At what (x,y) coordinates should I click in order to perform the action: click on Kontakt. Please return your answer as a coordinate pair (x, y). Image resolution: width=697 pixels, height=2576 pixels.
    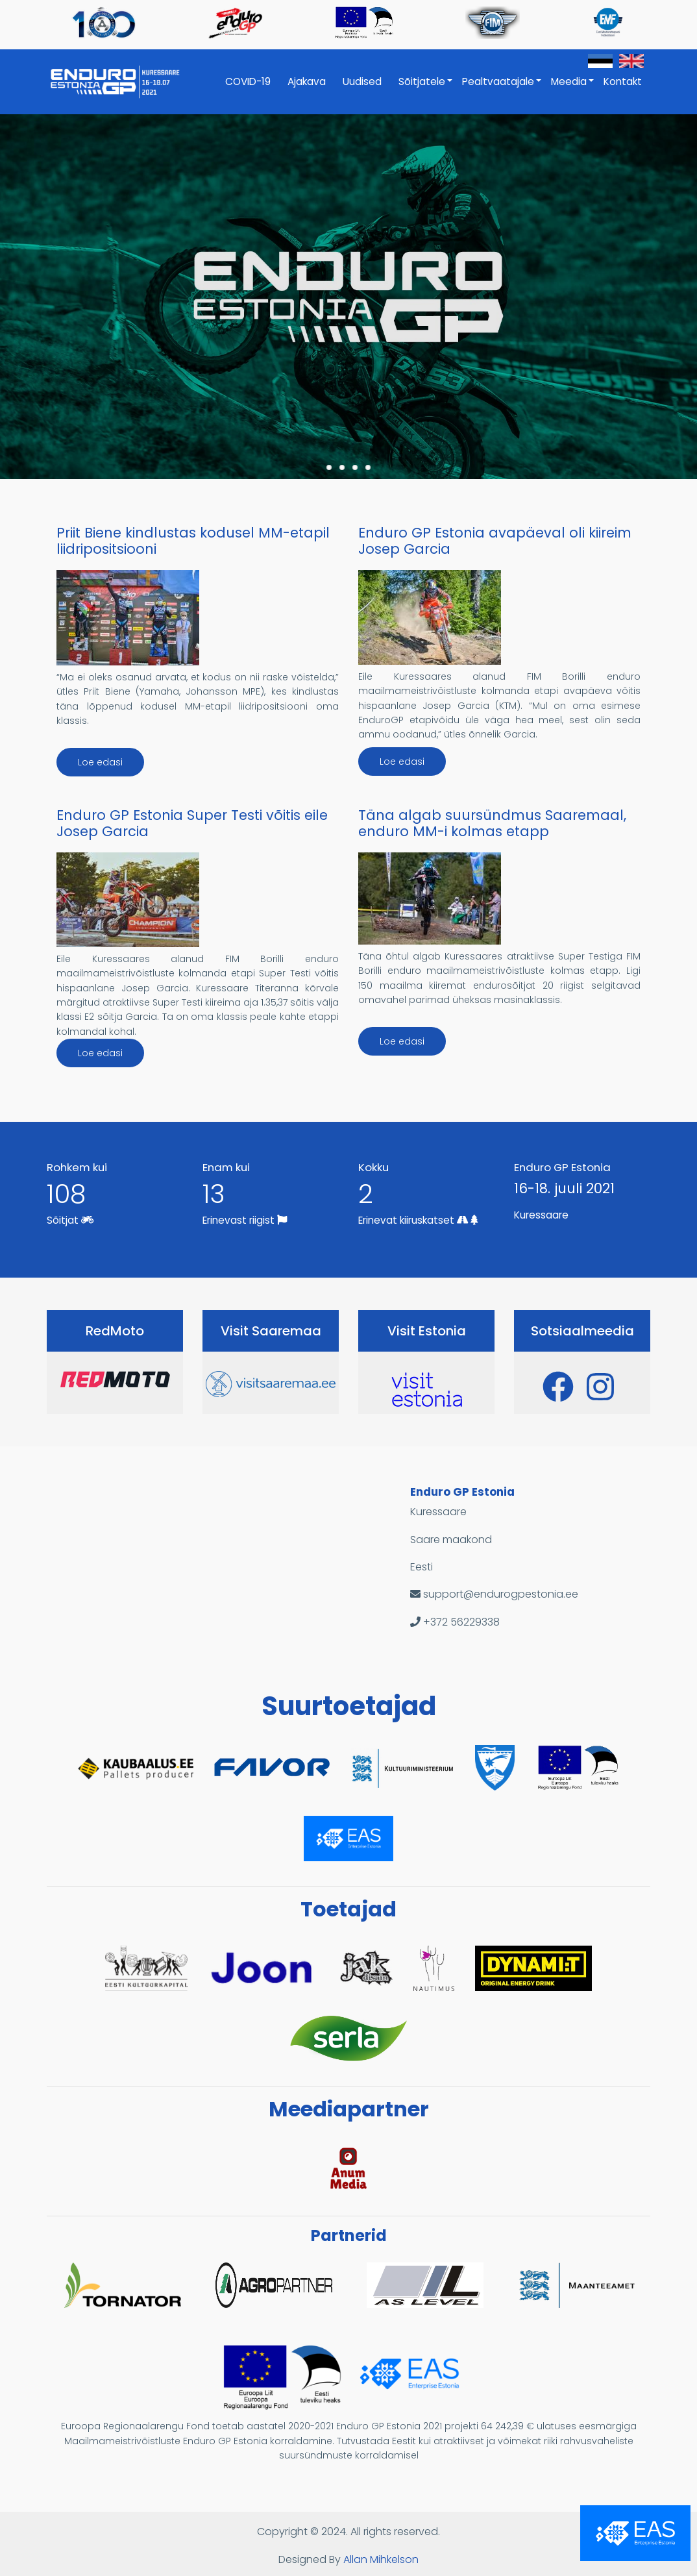
    Looking at the image, I should click on (623, 81).